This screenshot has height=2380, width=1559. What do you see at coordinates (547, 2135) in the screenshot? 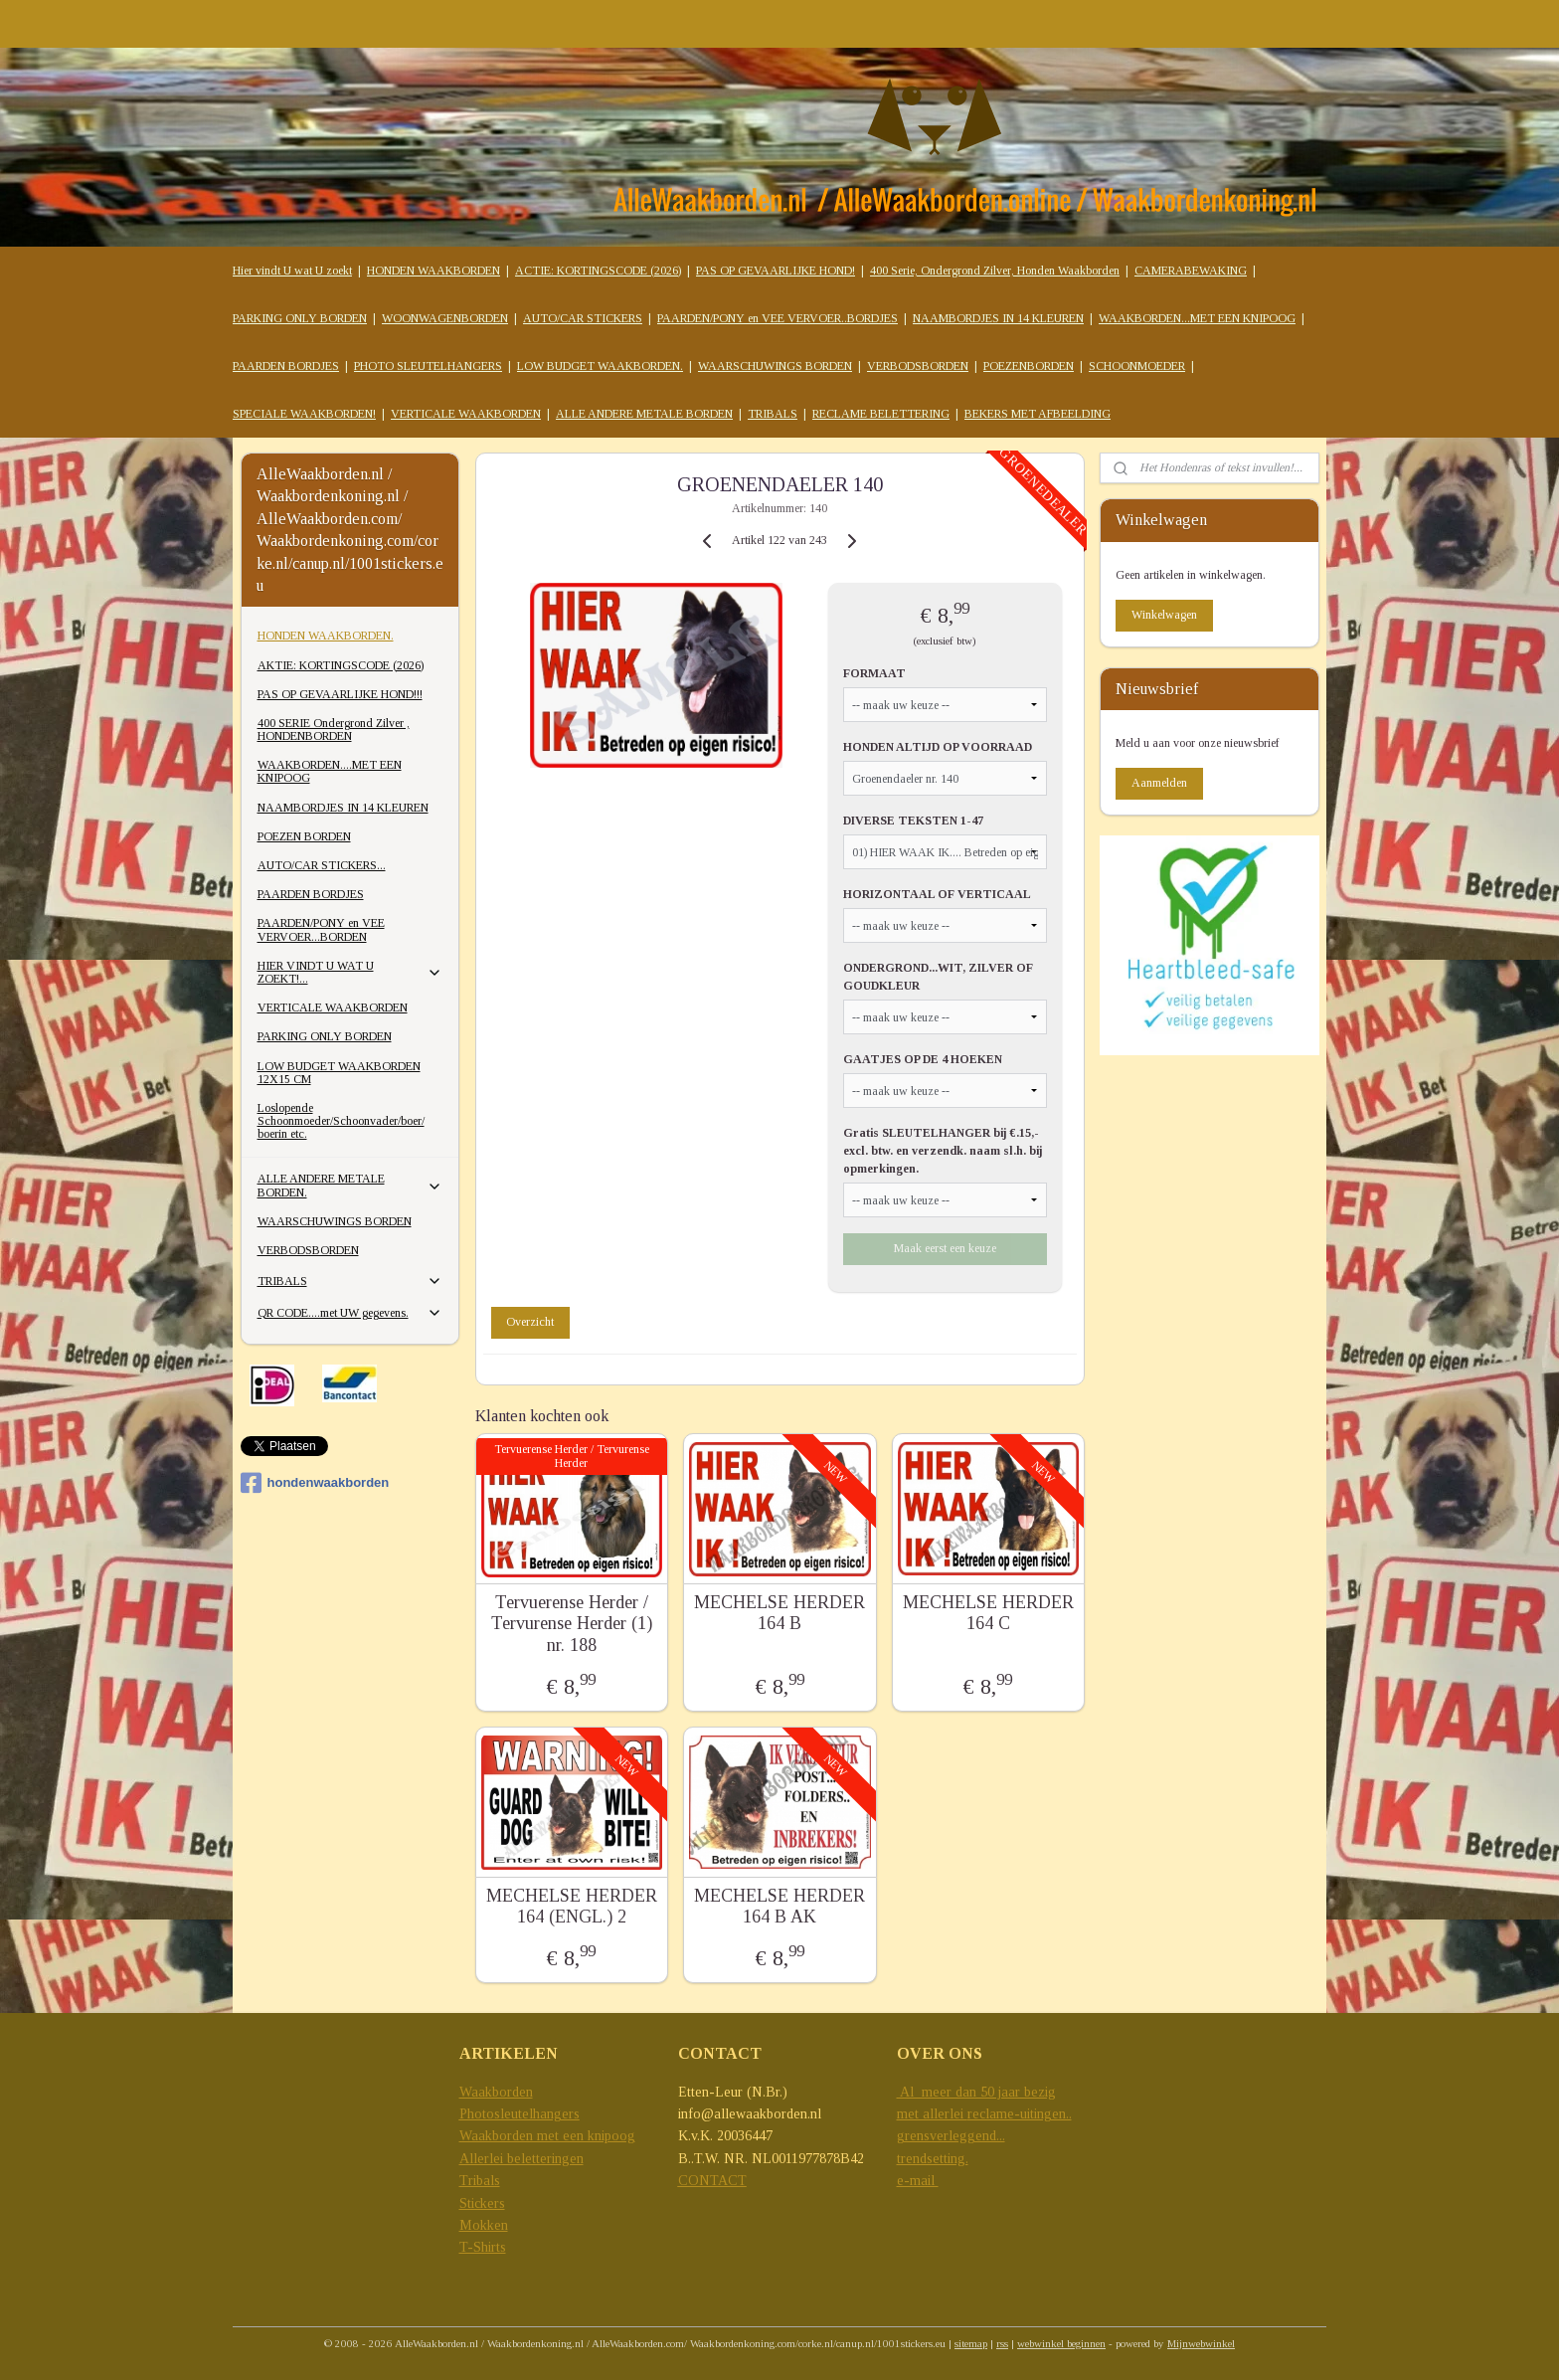
I see `Waakborden met een knipoog` at bounding box center [547, 2135].